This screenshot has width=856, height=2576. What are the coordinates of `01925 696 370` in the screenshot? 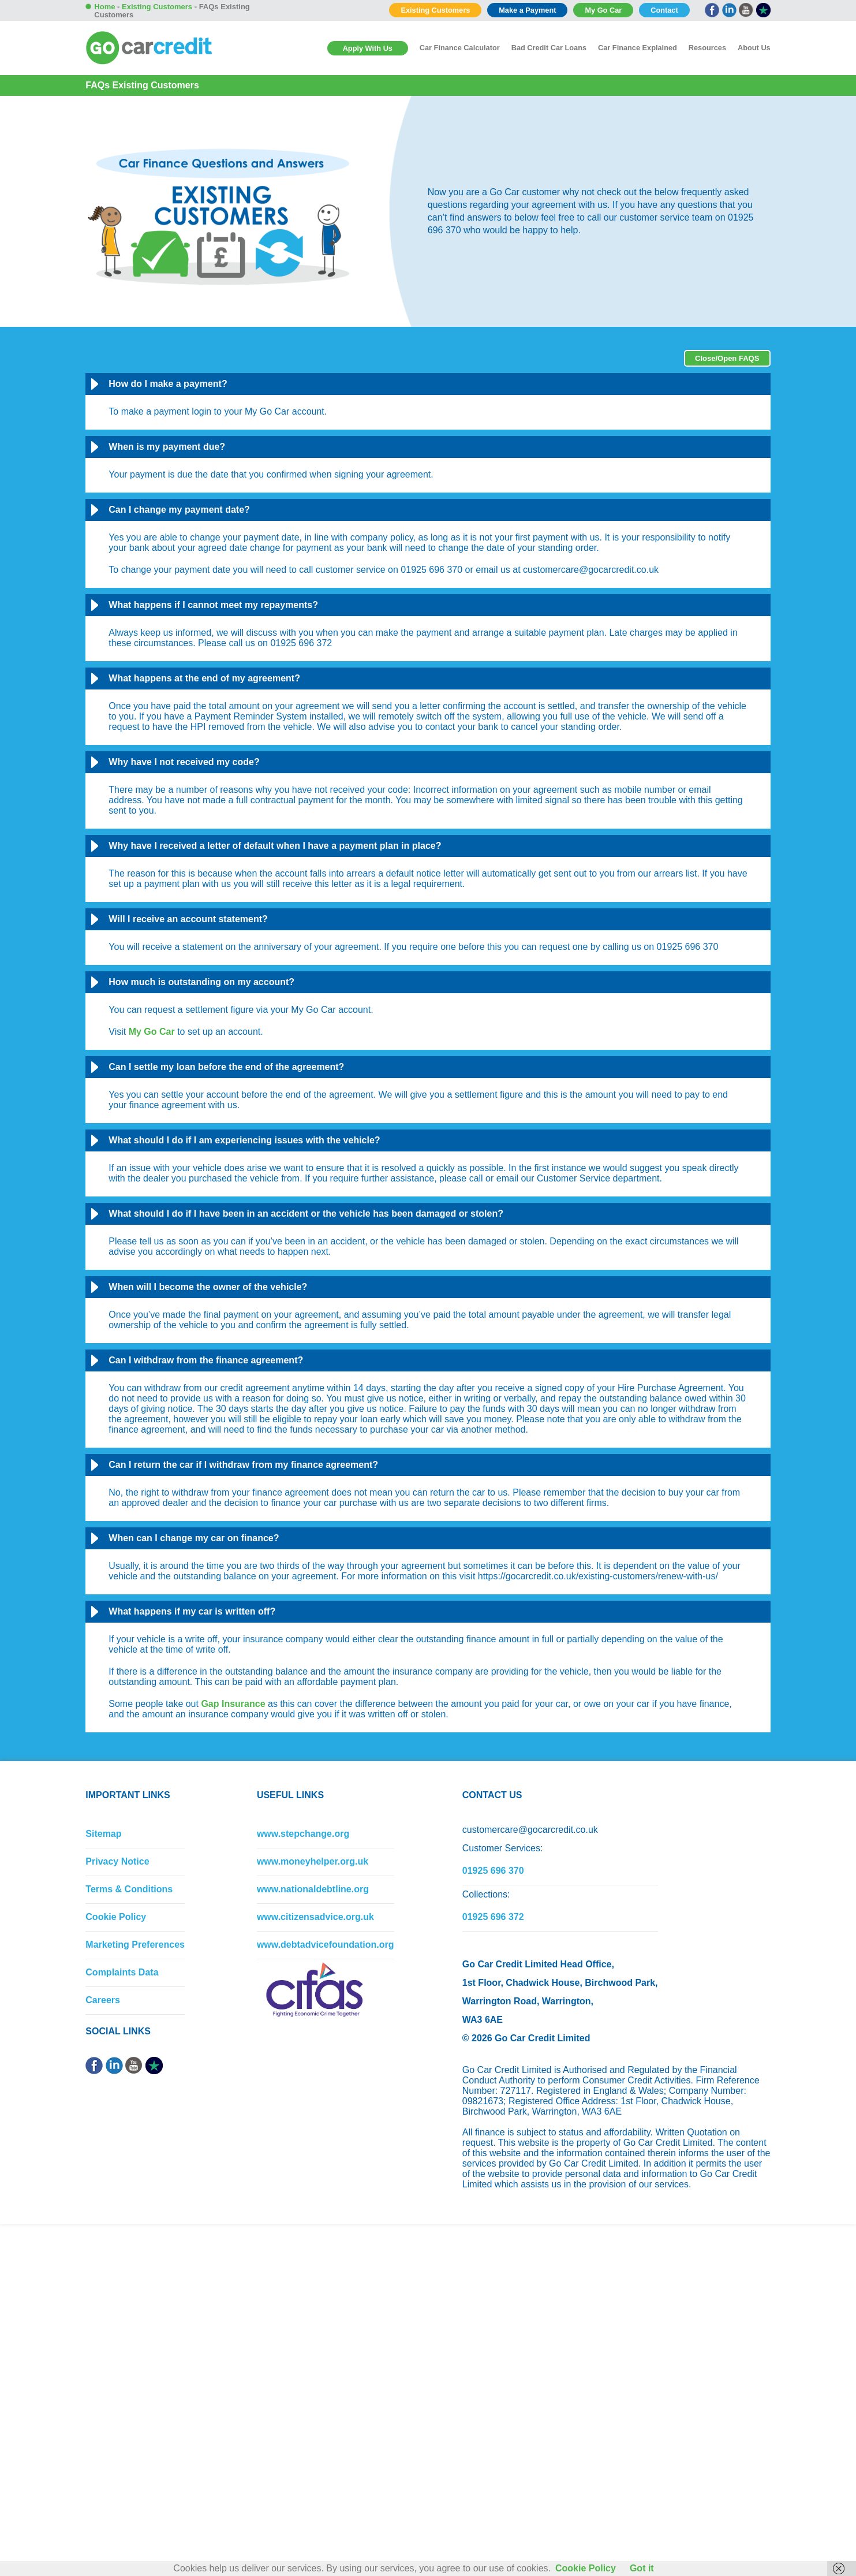 It's located at (493, 1871).